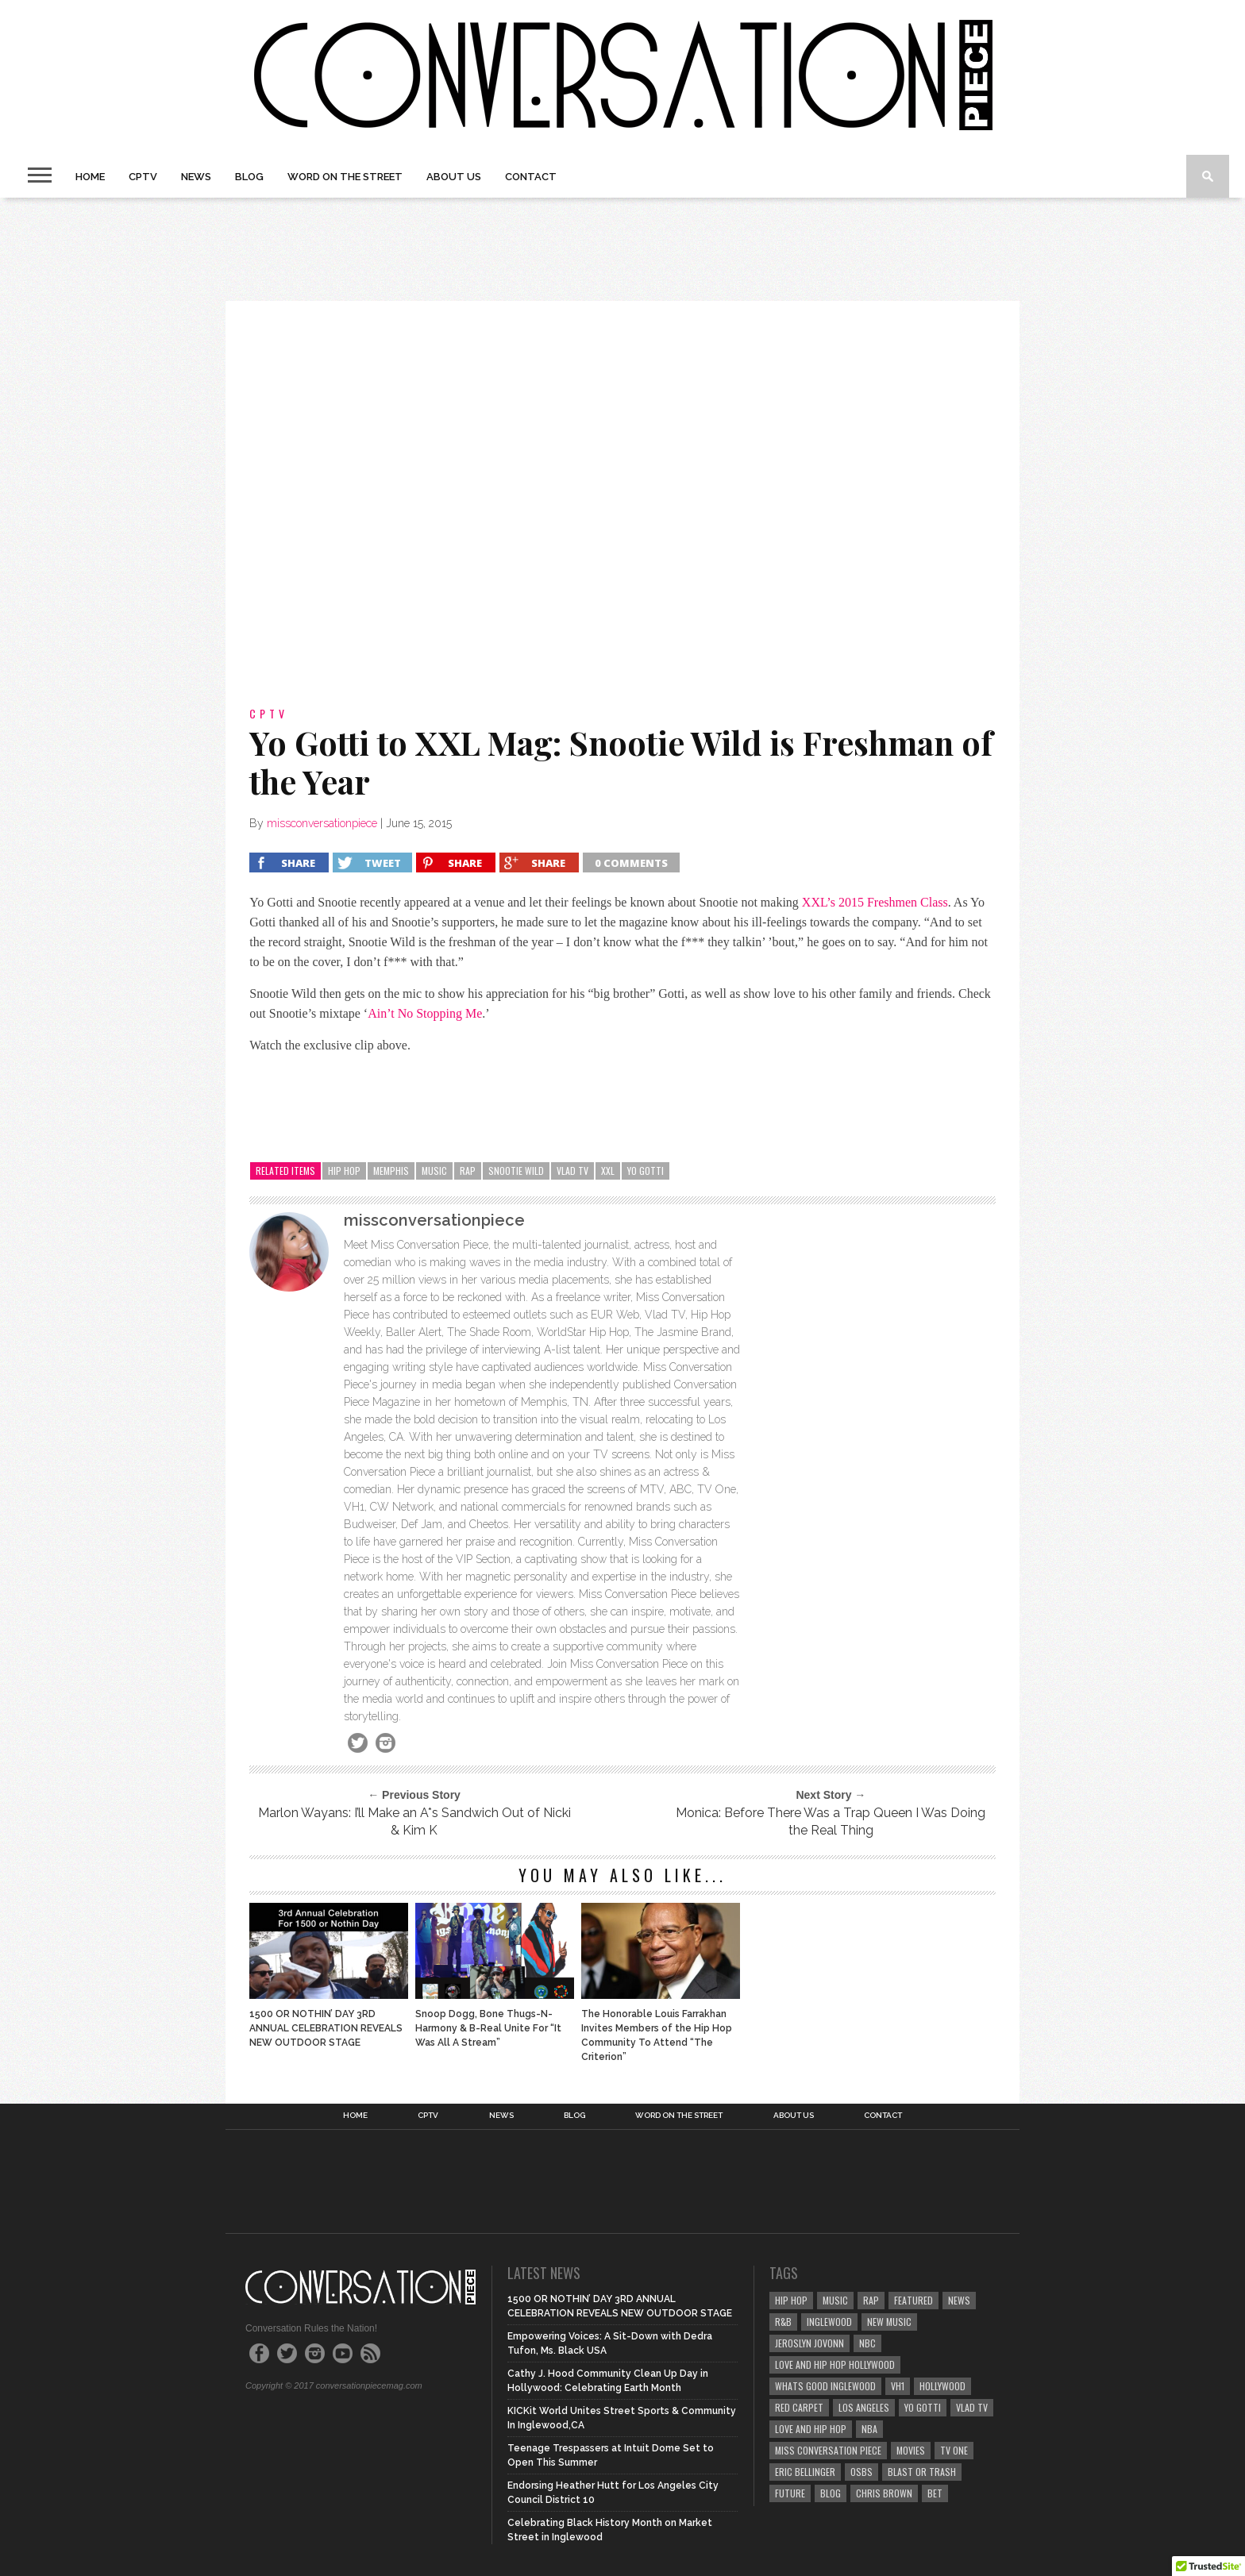  What do you see at coordinates (829, 2321) in the screenshot?
I see `Inglewood` at bounding box center [829, 2321].